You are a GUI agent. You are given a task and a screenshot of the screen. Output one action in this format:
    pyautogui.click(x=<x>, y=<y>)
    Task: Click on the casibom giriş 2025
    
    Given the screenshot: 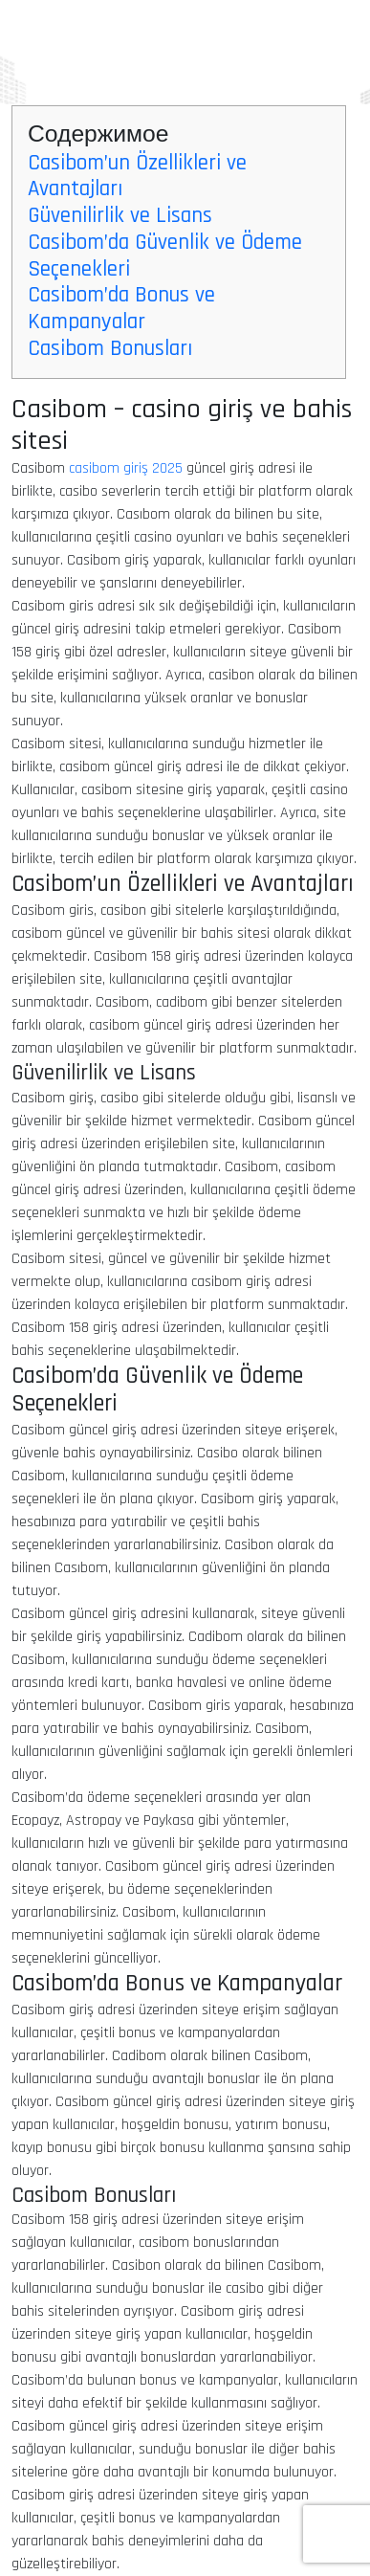 What is the action you would take?
    pyautogui.click(x=126, y=468)
    